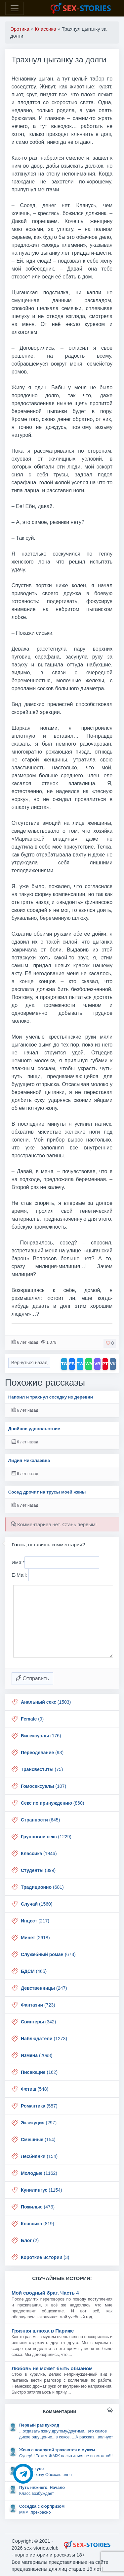 The height and width of the screenshot is (2576, 124). Describe the element at coordinates (39, 1853) in the screenshot. I see `(1946)` at that location.